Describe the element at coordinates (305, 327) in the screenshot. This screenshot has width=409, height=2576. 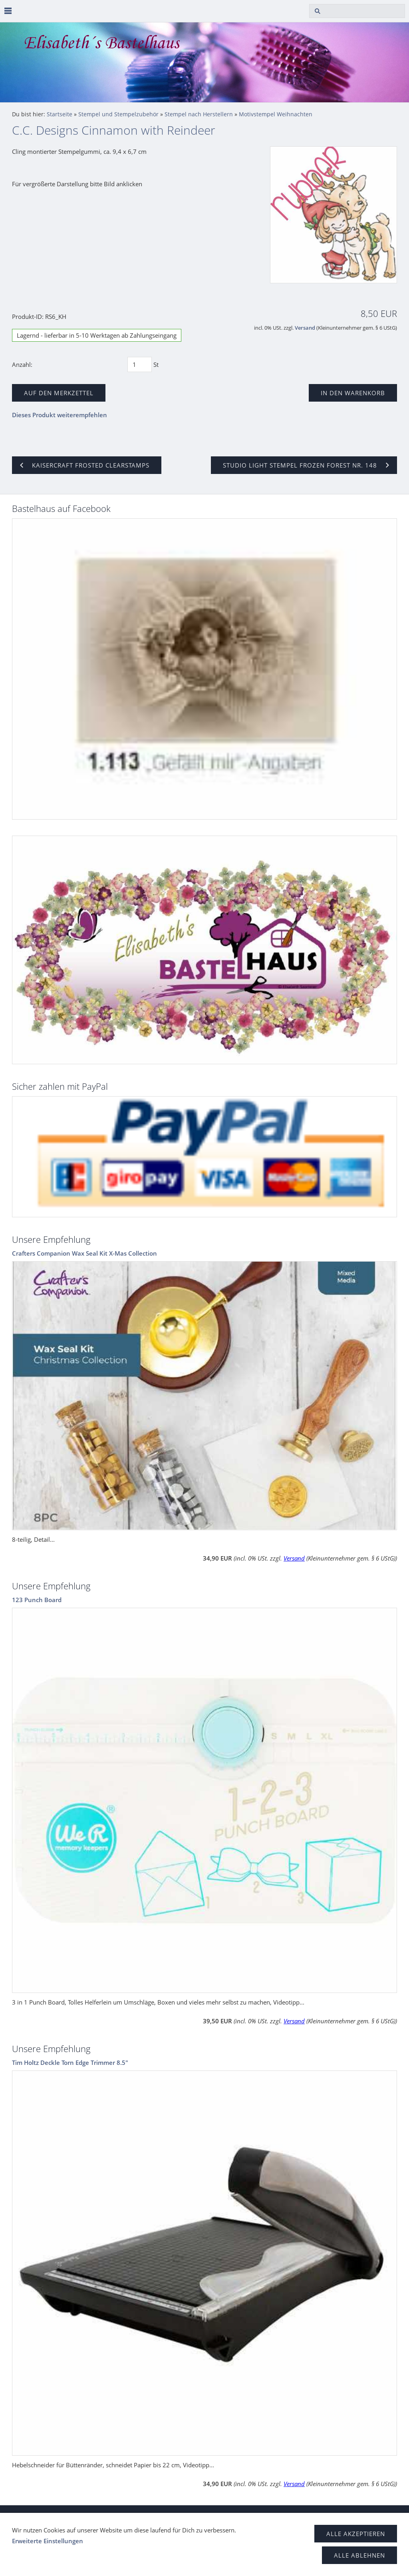
I see `Versand` at that location.